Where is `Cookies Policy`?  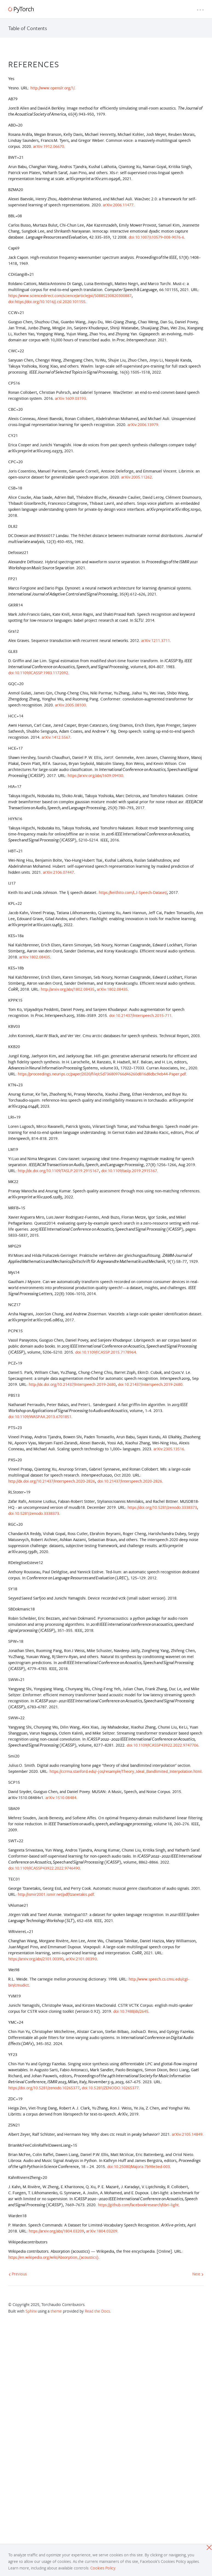 Cookies Policy is located at coordinates (102, 2568).